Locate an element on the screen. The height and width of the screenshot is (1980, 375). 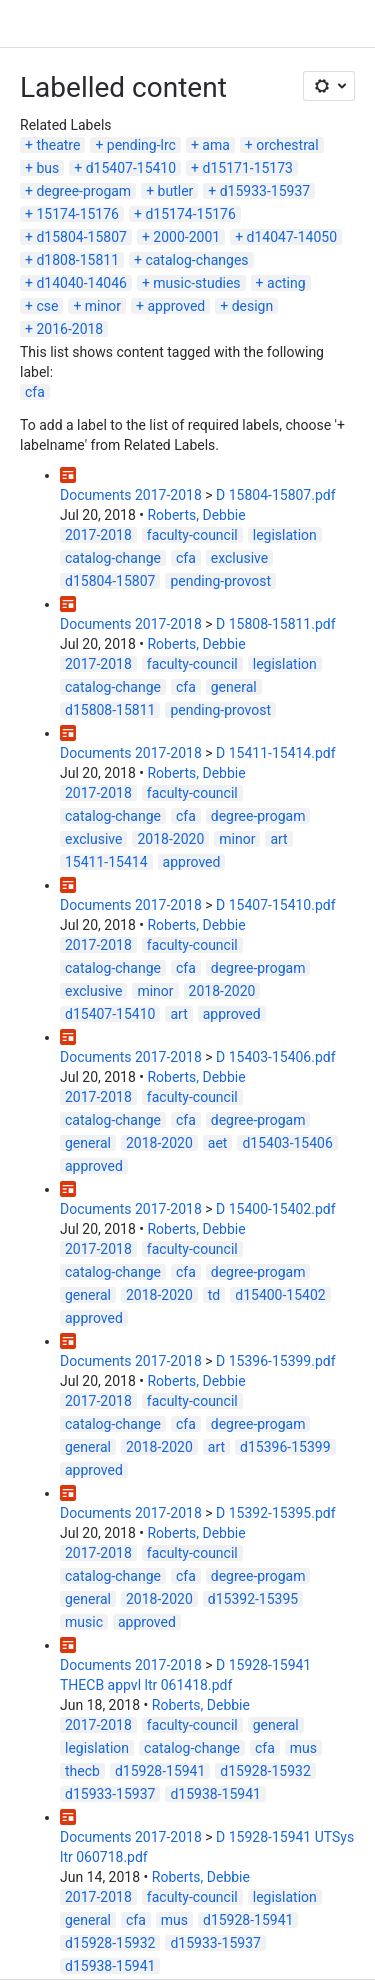
d15392-15395 is located at coordinates (253, 1599).